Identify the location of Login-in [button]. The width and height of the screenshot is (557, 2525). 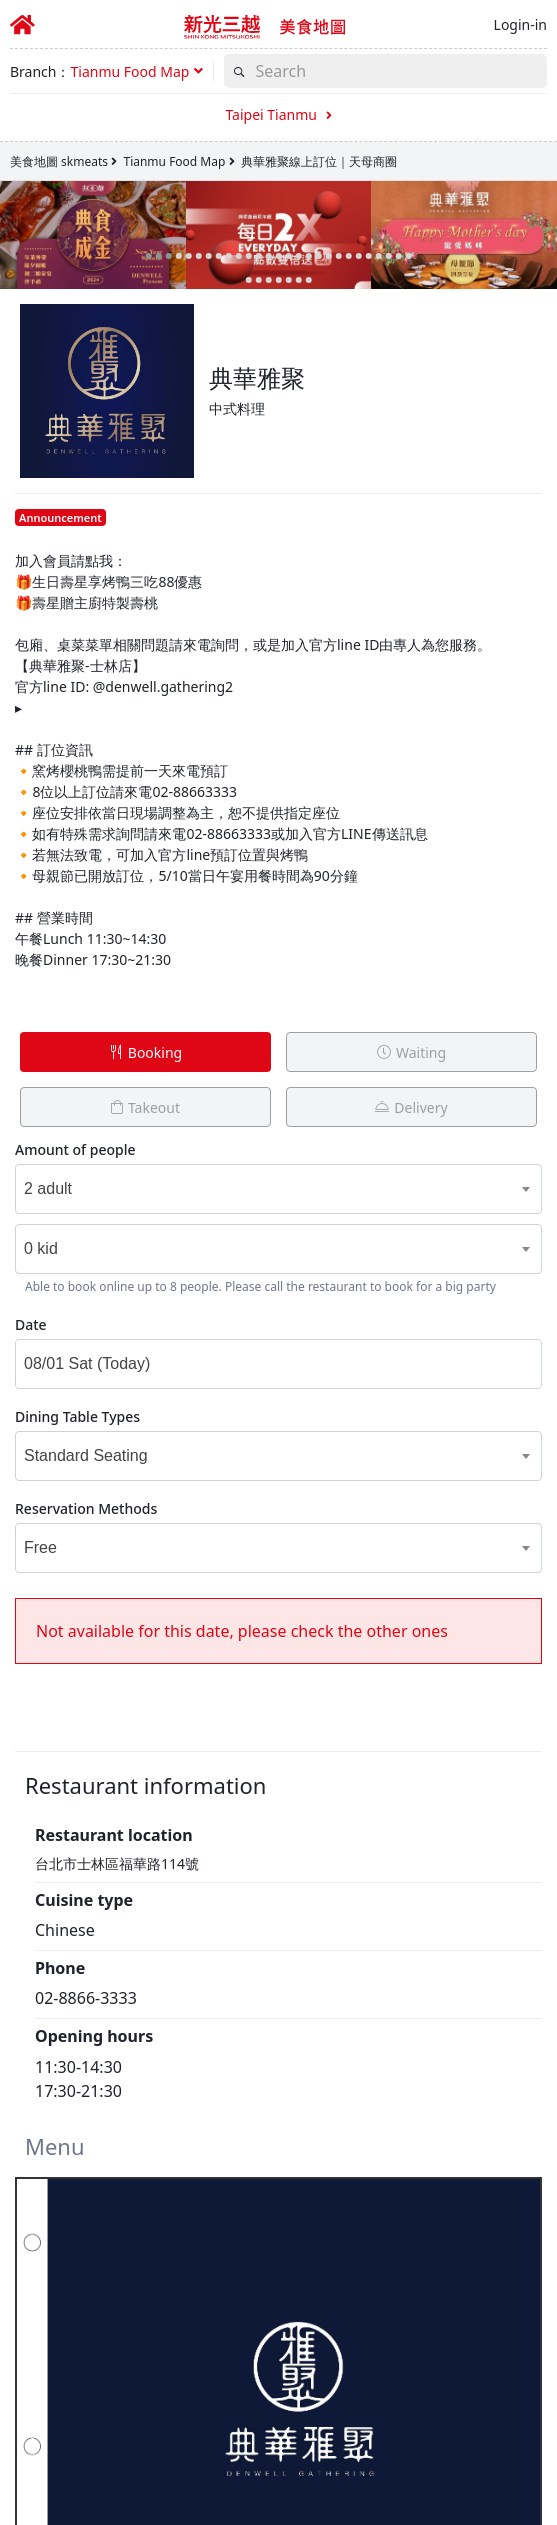
(520, 24).